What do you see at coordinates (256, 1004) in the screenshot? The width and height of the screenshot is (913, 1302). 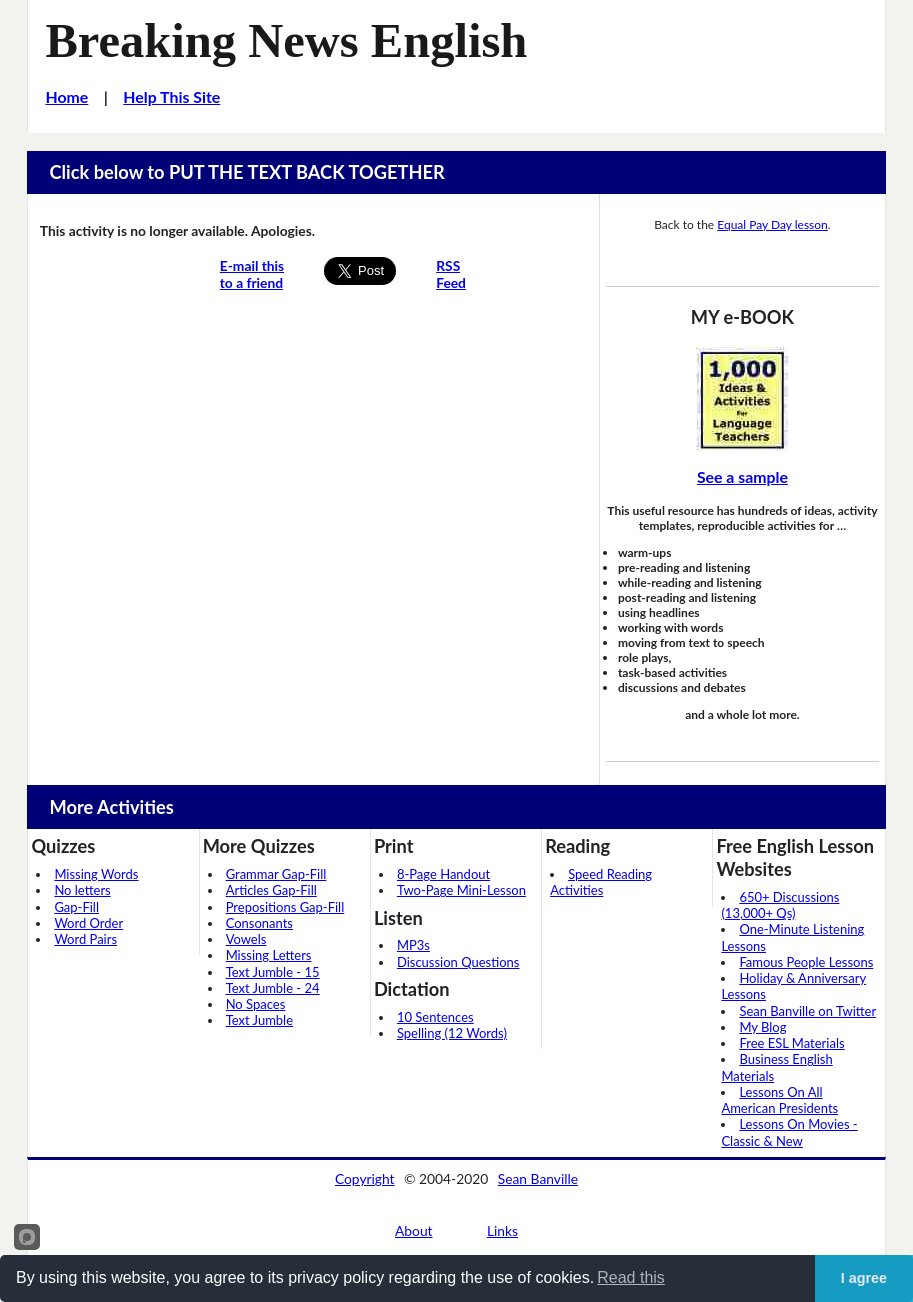 I see `No Spaces` at bounding box center [256, 1004].